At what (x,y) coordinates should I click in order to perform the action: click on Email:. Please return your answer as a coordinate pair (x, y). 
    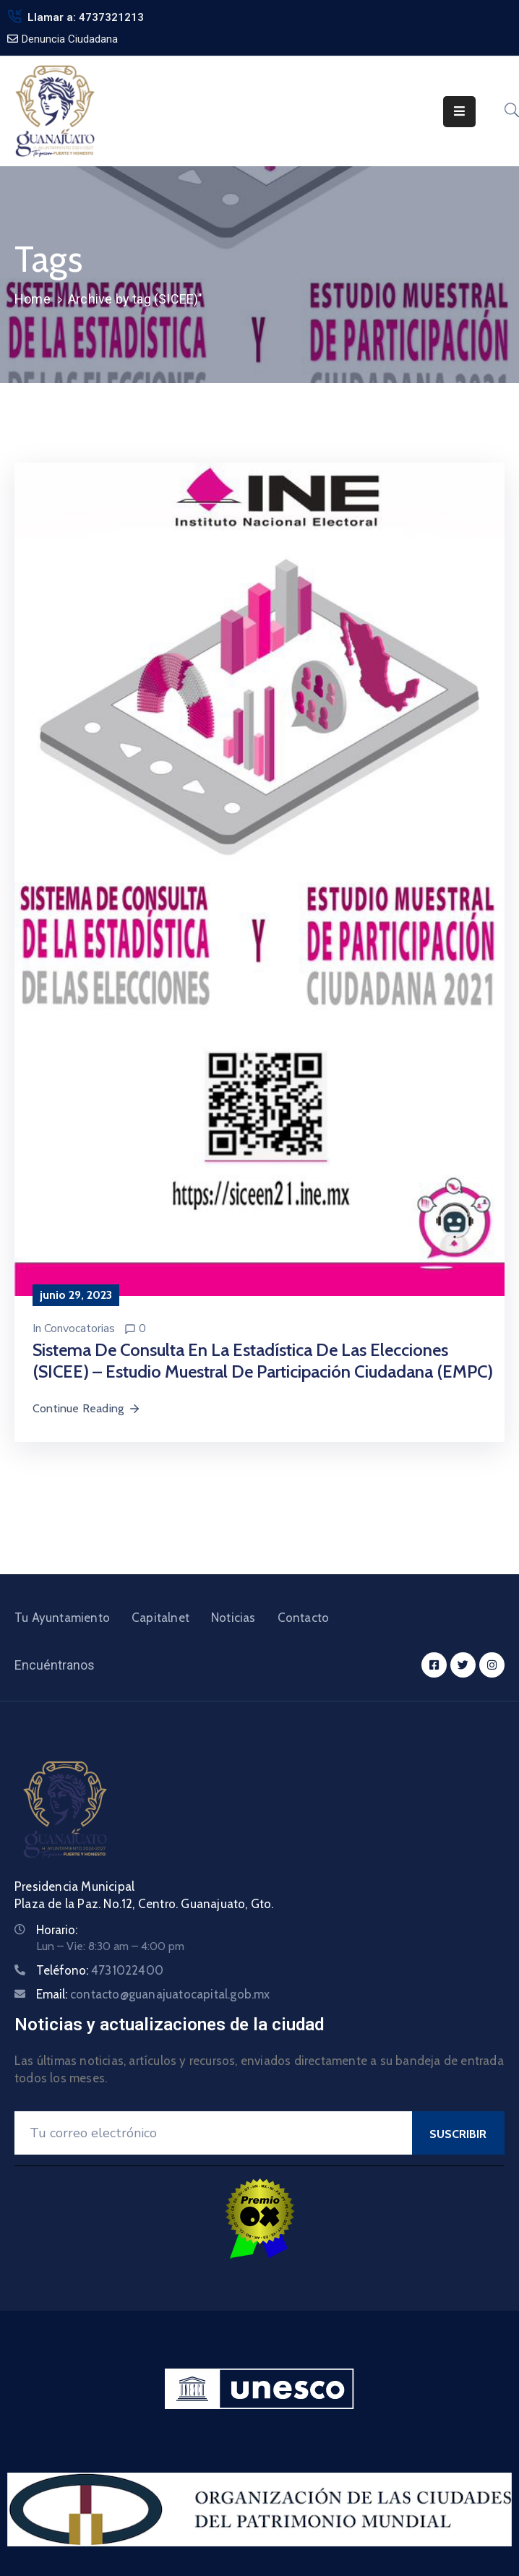
    Looking at the image, I should click on (153, 1994).